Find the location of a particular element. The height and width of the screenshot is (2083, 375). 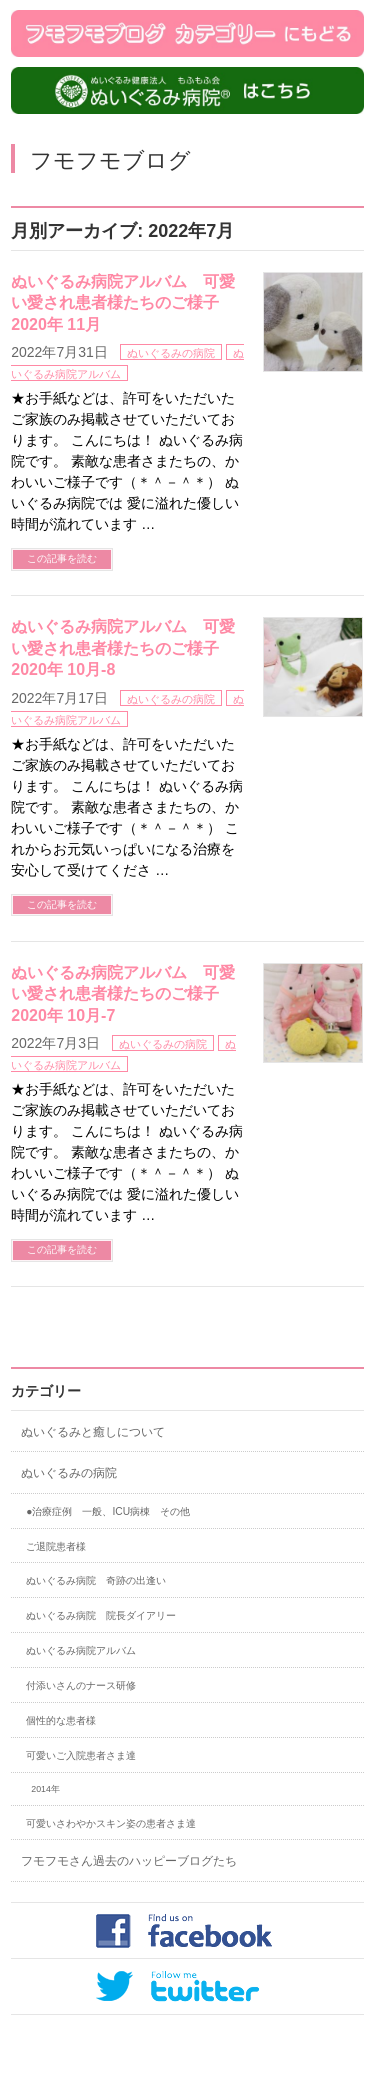

ぬいぐるみ病院アルバム 可愛い愛され患者様たちのご様子 2020年 10月-8 is located at coordinates (123, 648).